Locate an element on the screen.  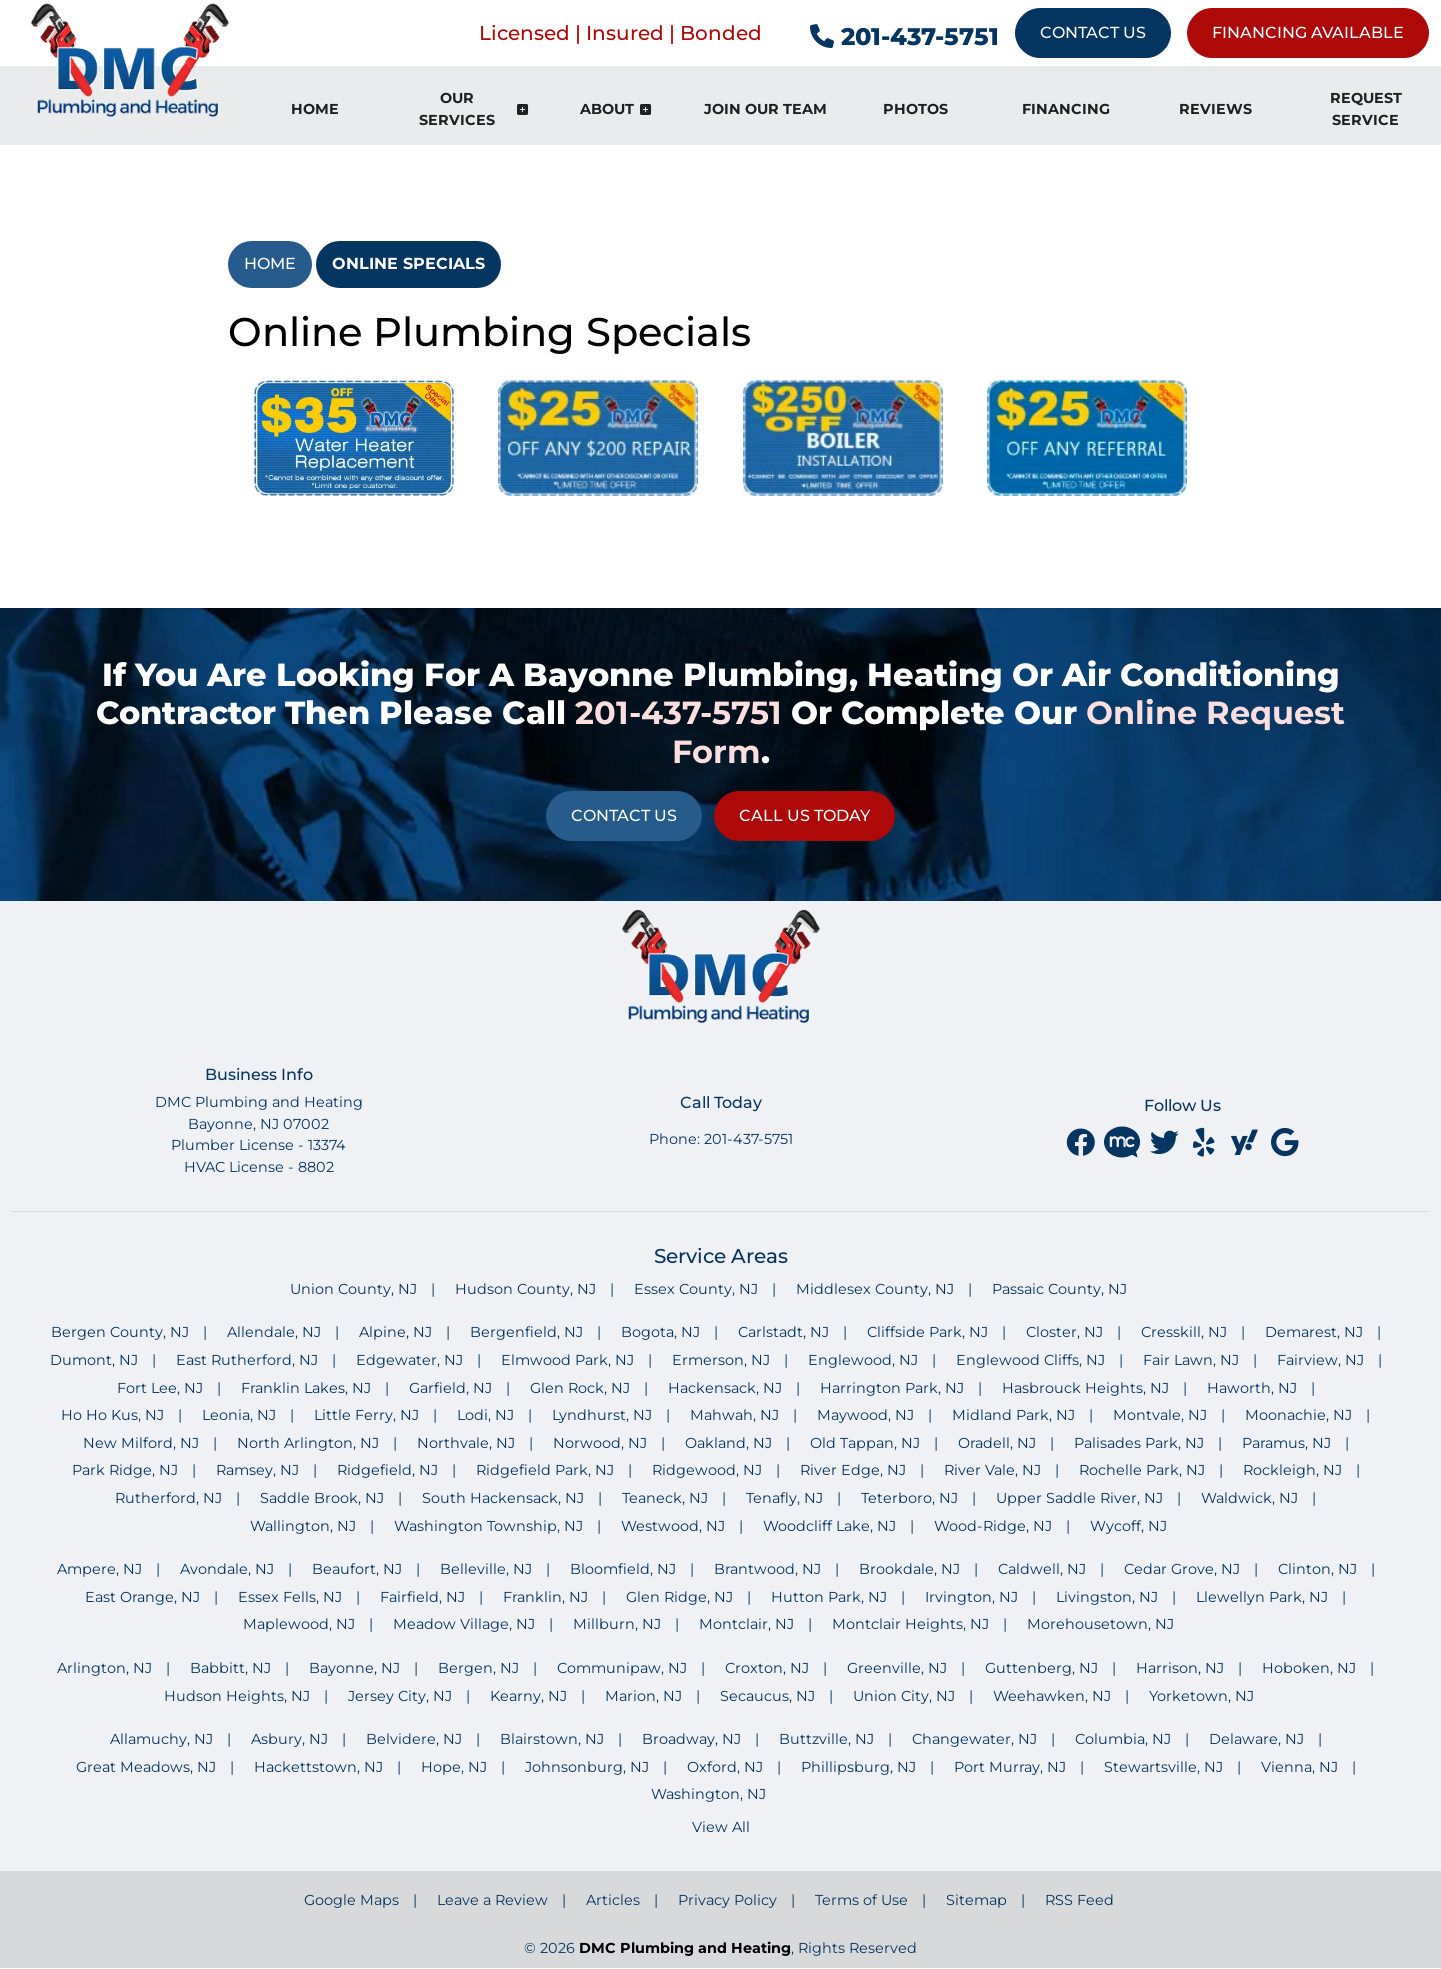
Waldwick, NJ is located at coordinates (1249, 1498).